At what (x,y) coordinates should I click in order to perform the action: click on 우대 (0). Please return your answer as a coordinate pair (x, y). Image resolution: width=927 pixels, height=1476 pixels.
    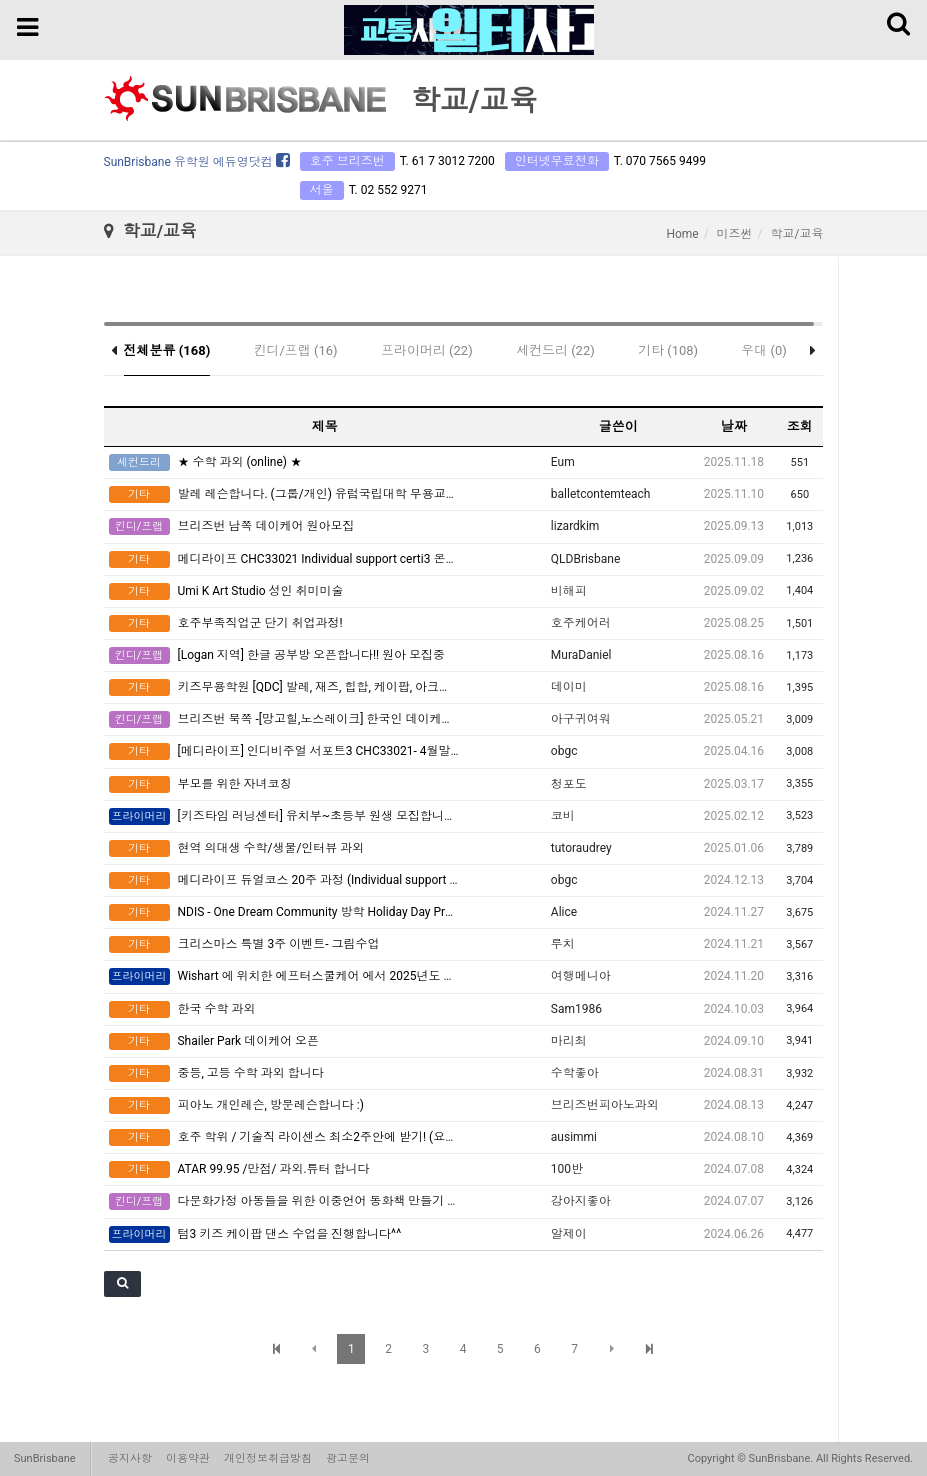
    Looking at the image, I should click on (764, 350).